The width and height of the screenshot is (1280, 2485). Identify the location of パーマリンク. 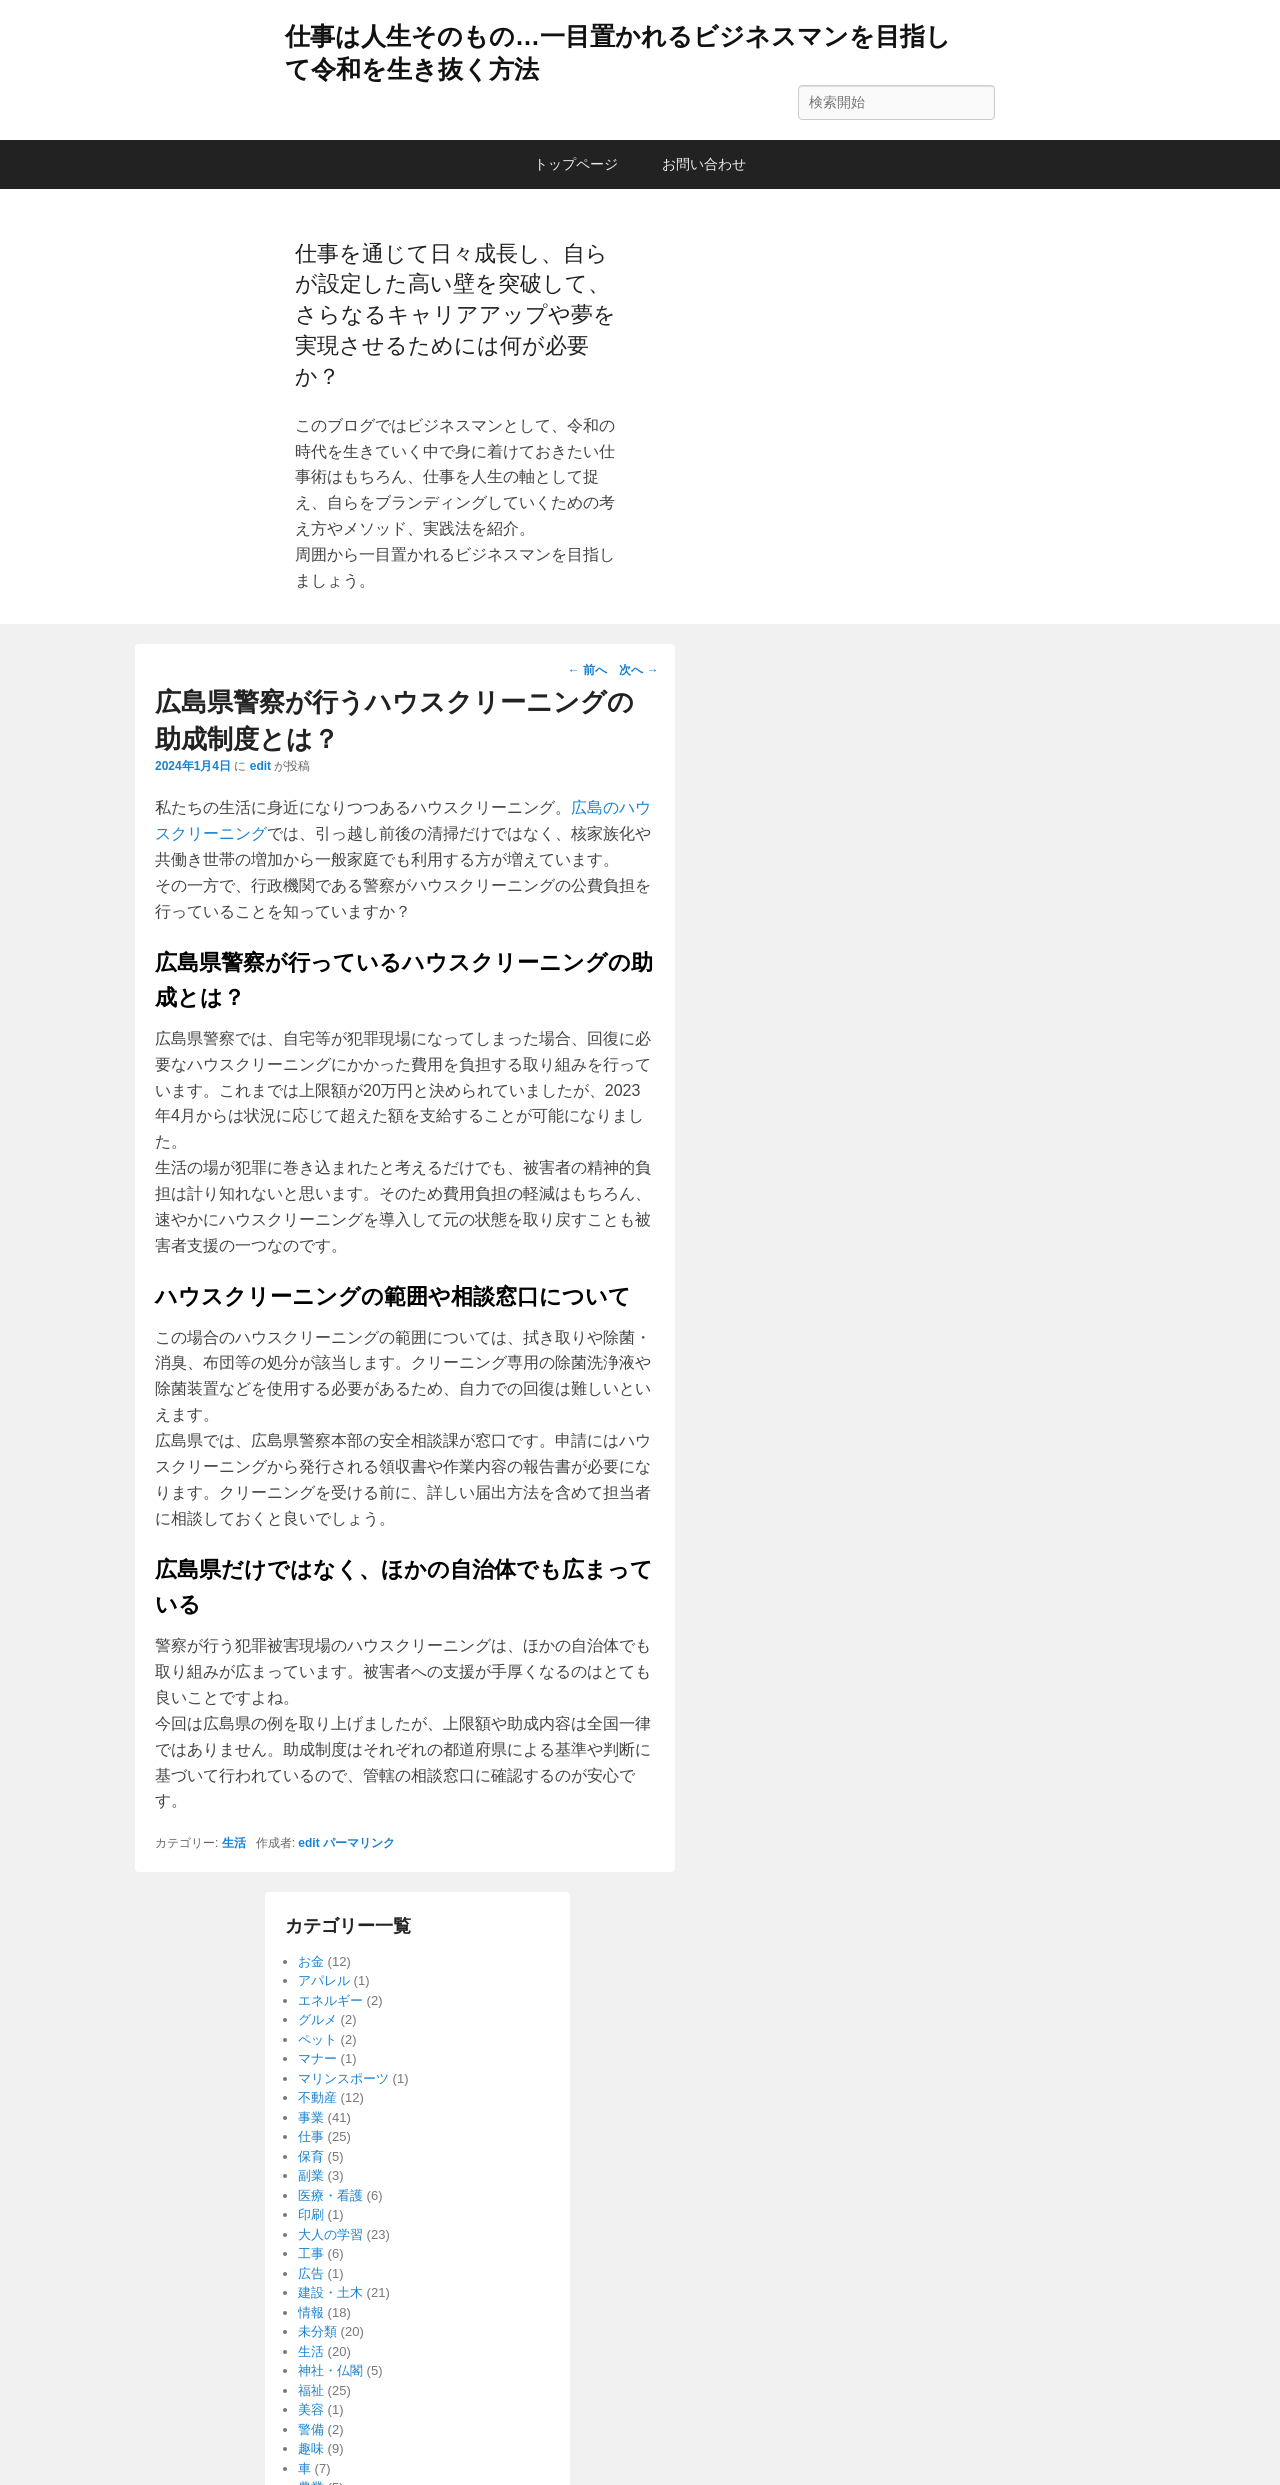
(359, 1843).